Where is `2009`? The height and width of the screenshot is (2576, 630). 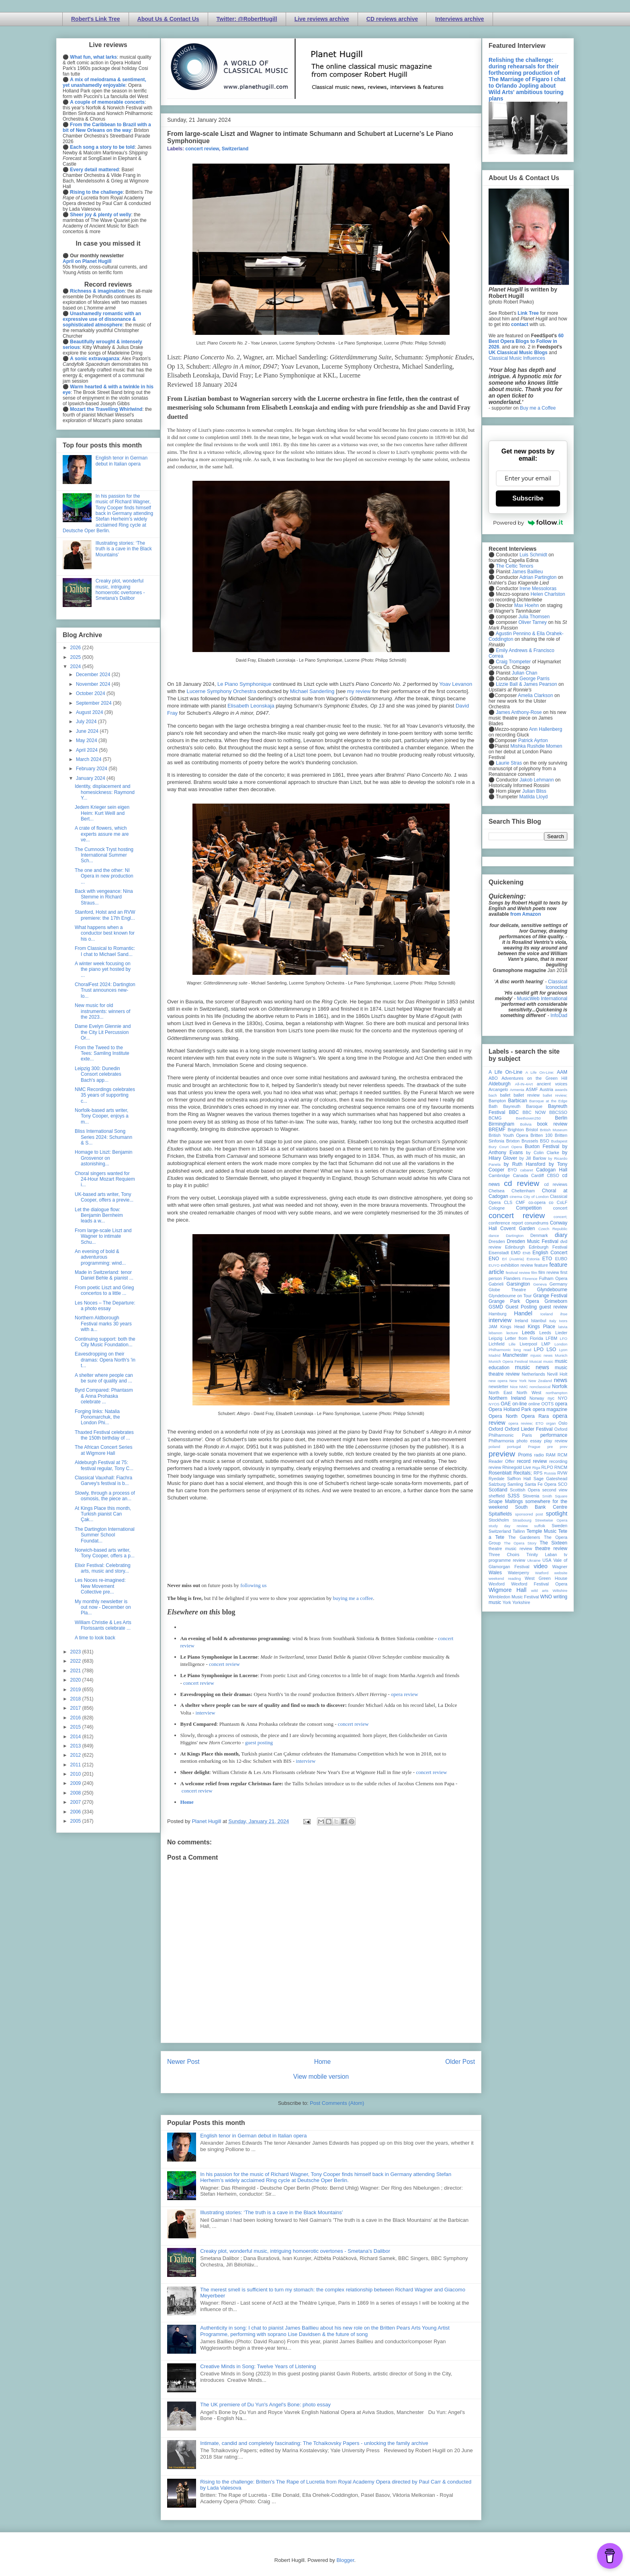 2009 is located at coordinates (76, 1783).